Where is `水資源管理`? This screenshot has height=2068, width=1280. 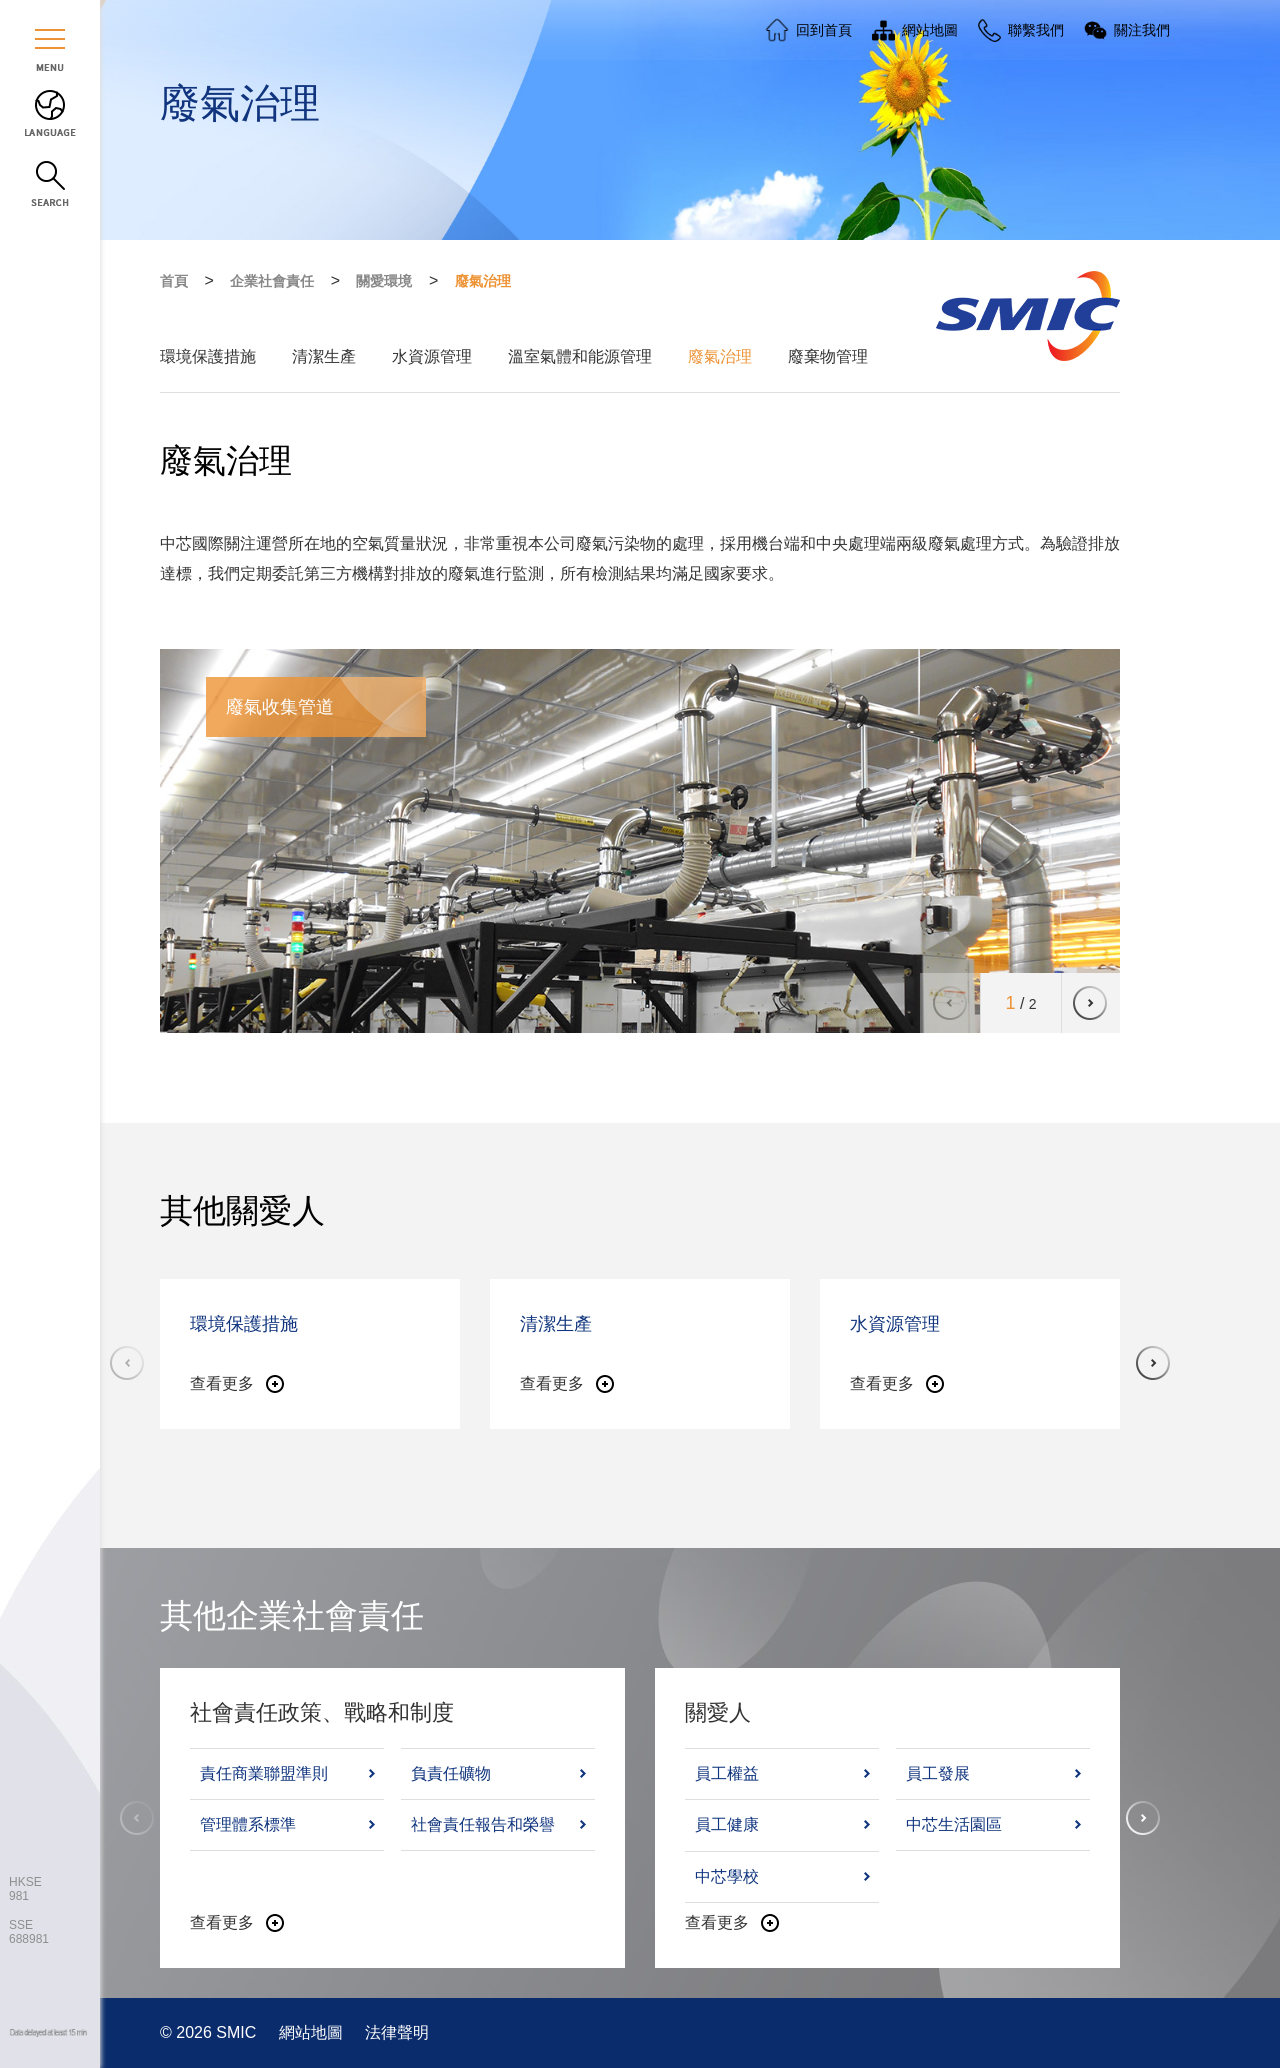
水資源管理 is located at coordinates (432, 356).